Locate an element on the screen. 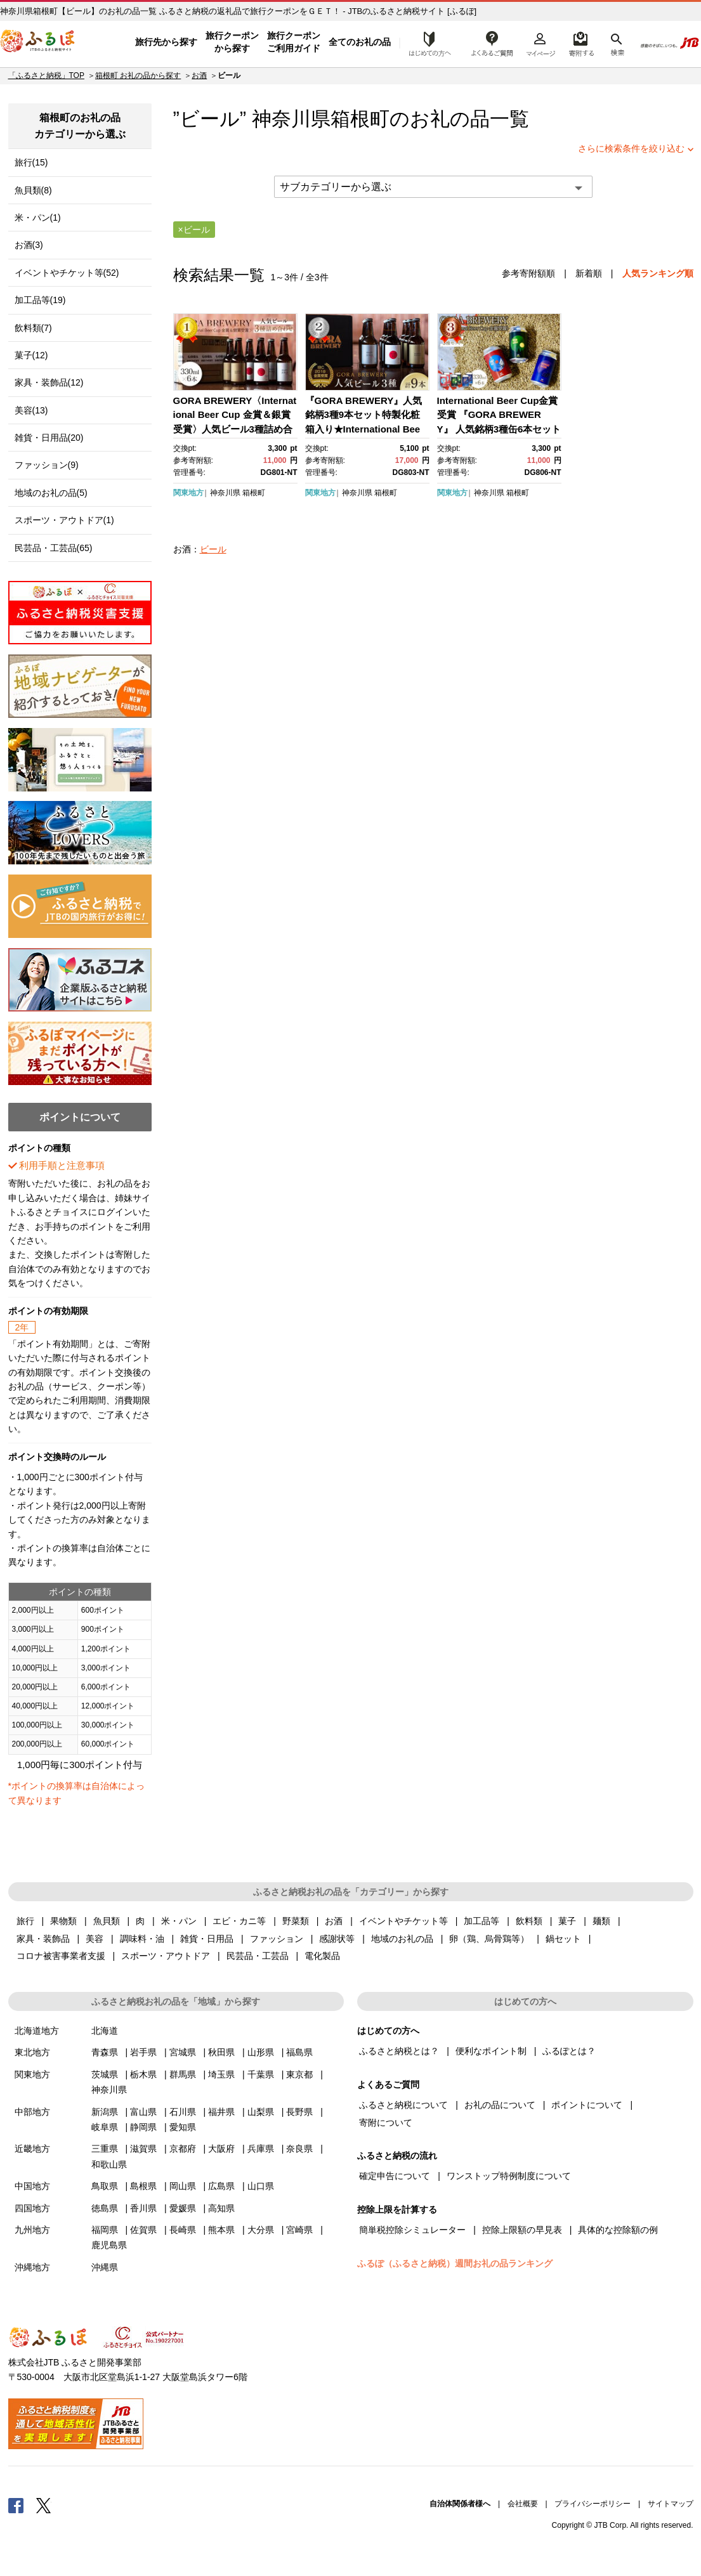  長野県 is located at coordinates (299, 2112).